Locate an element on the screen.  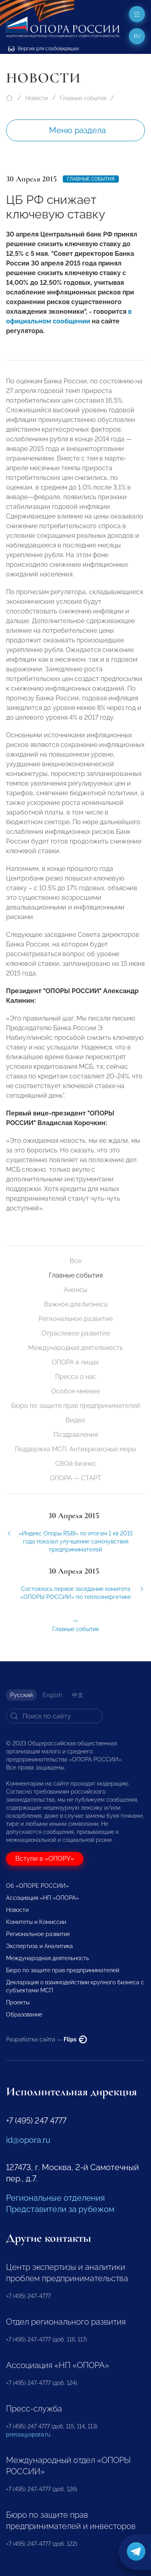
Анонсы is located at coordinates (75, 1290).